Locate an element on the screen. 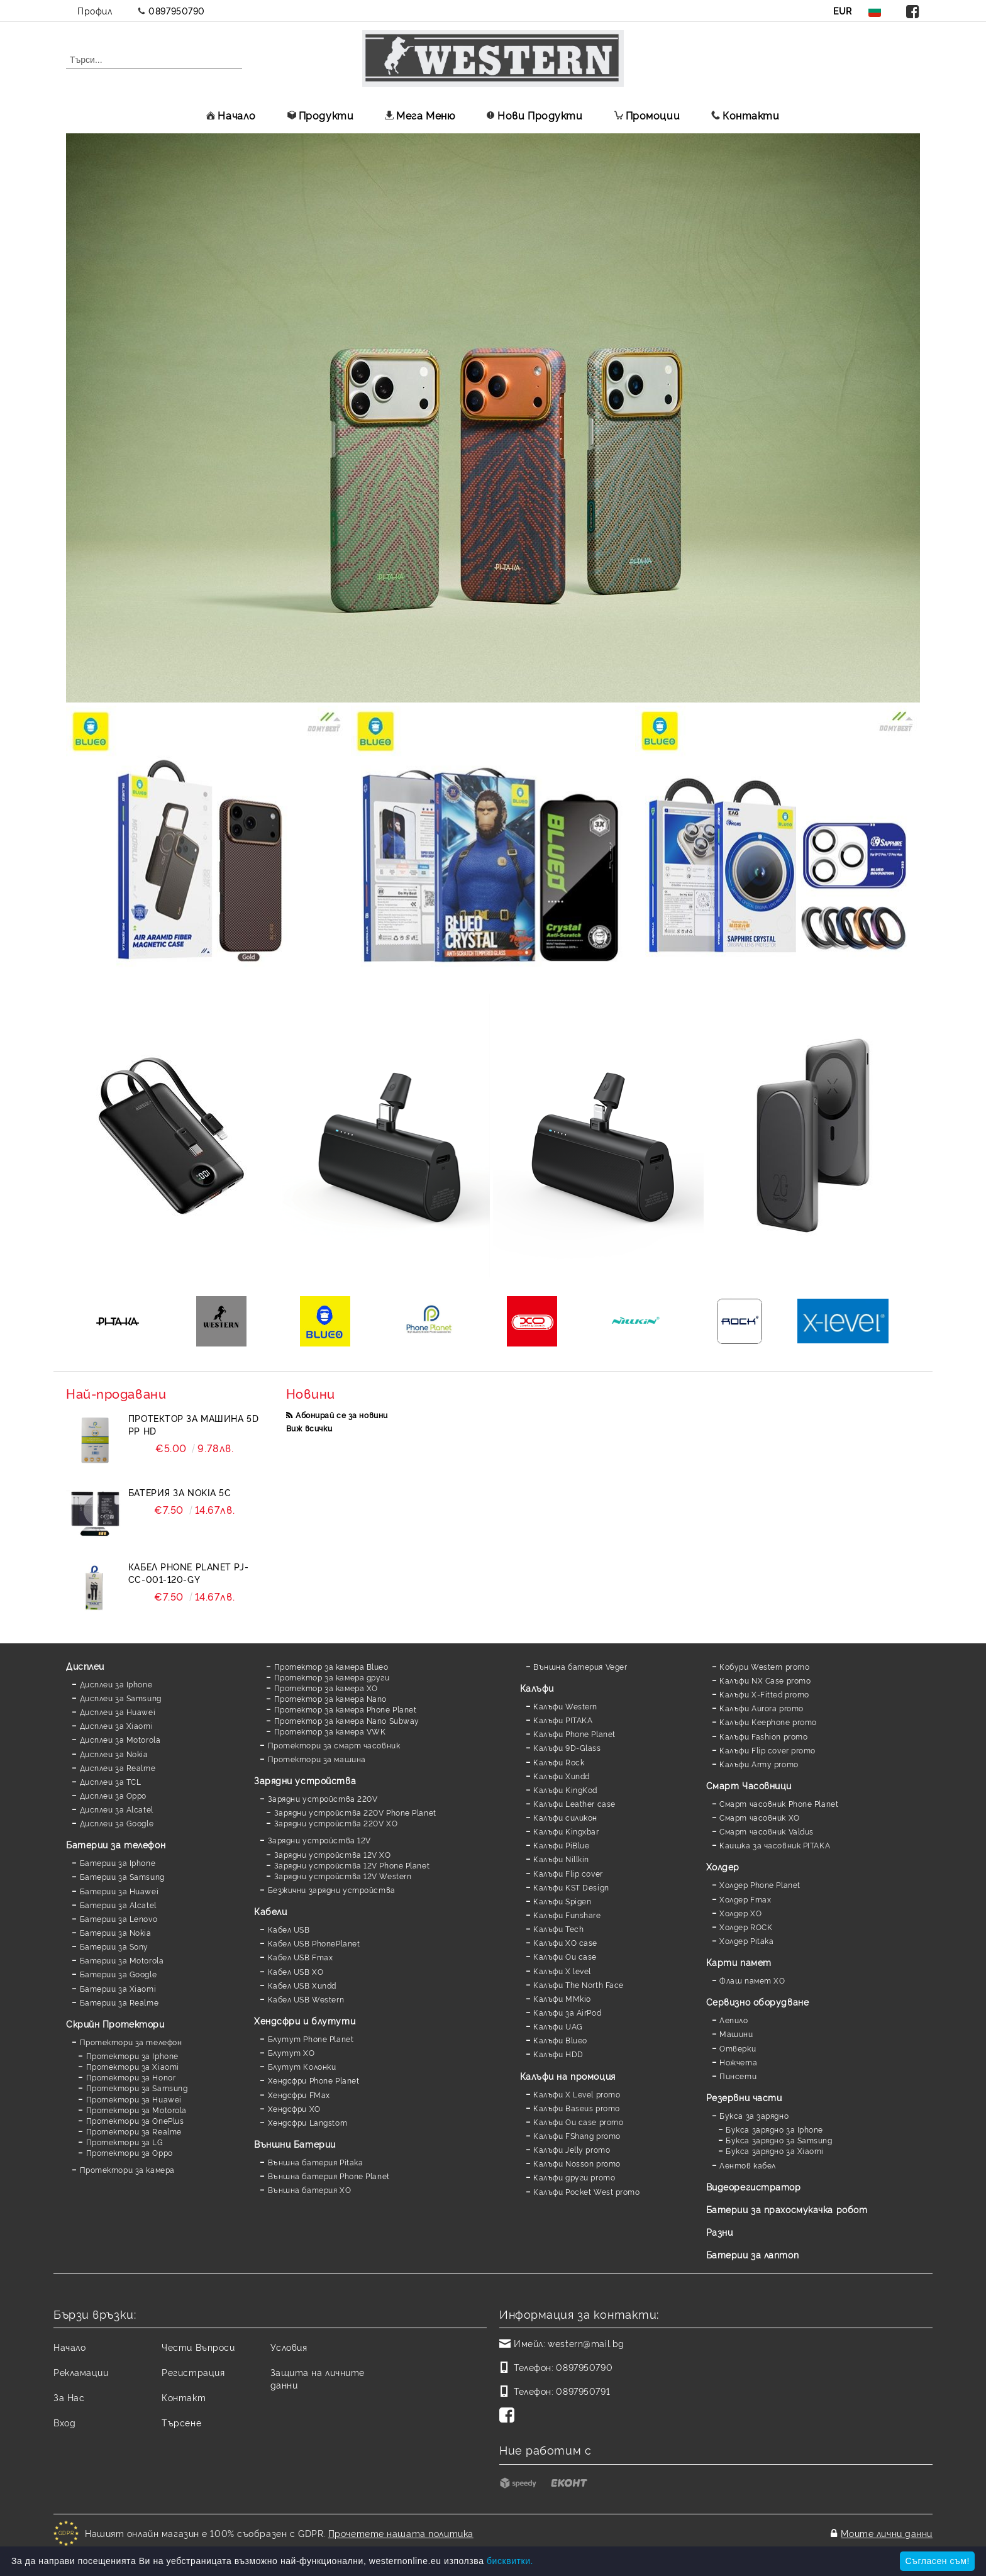  Дисплеи за Iphone is located at coordinates (116, 1684).